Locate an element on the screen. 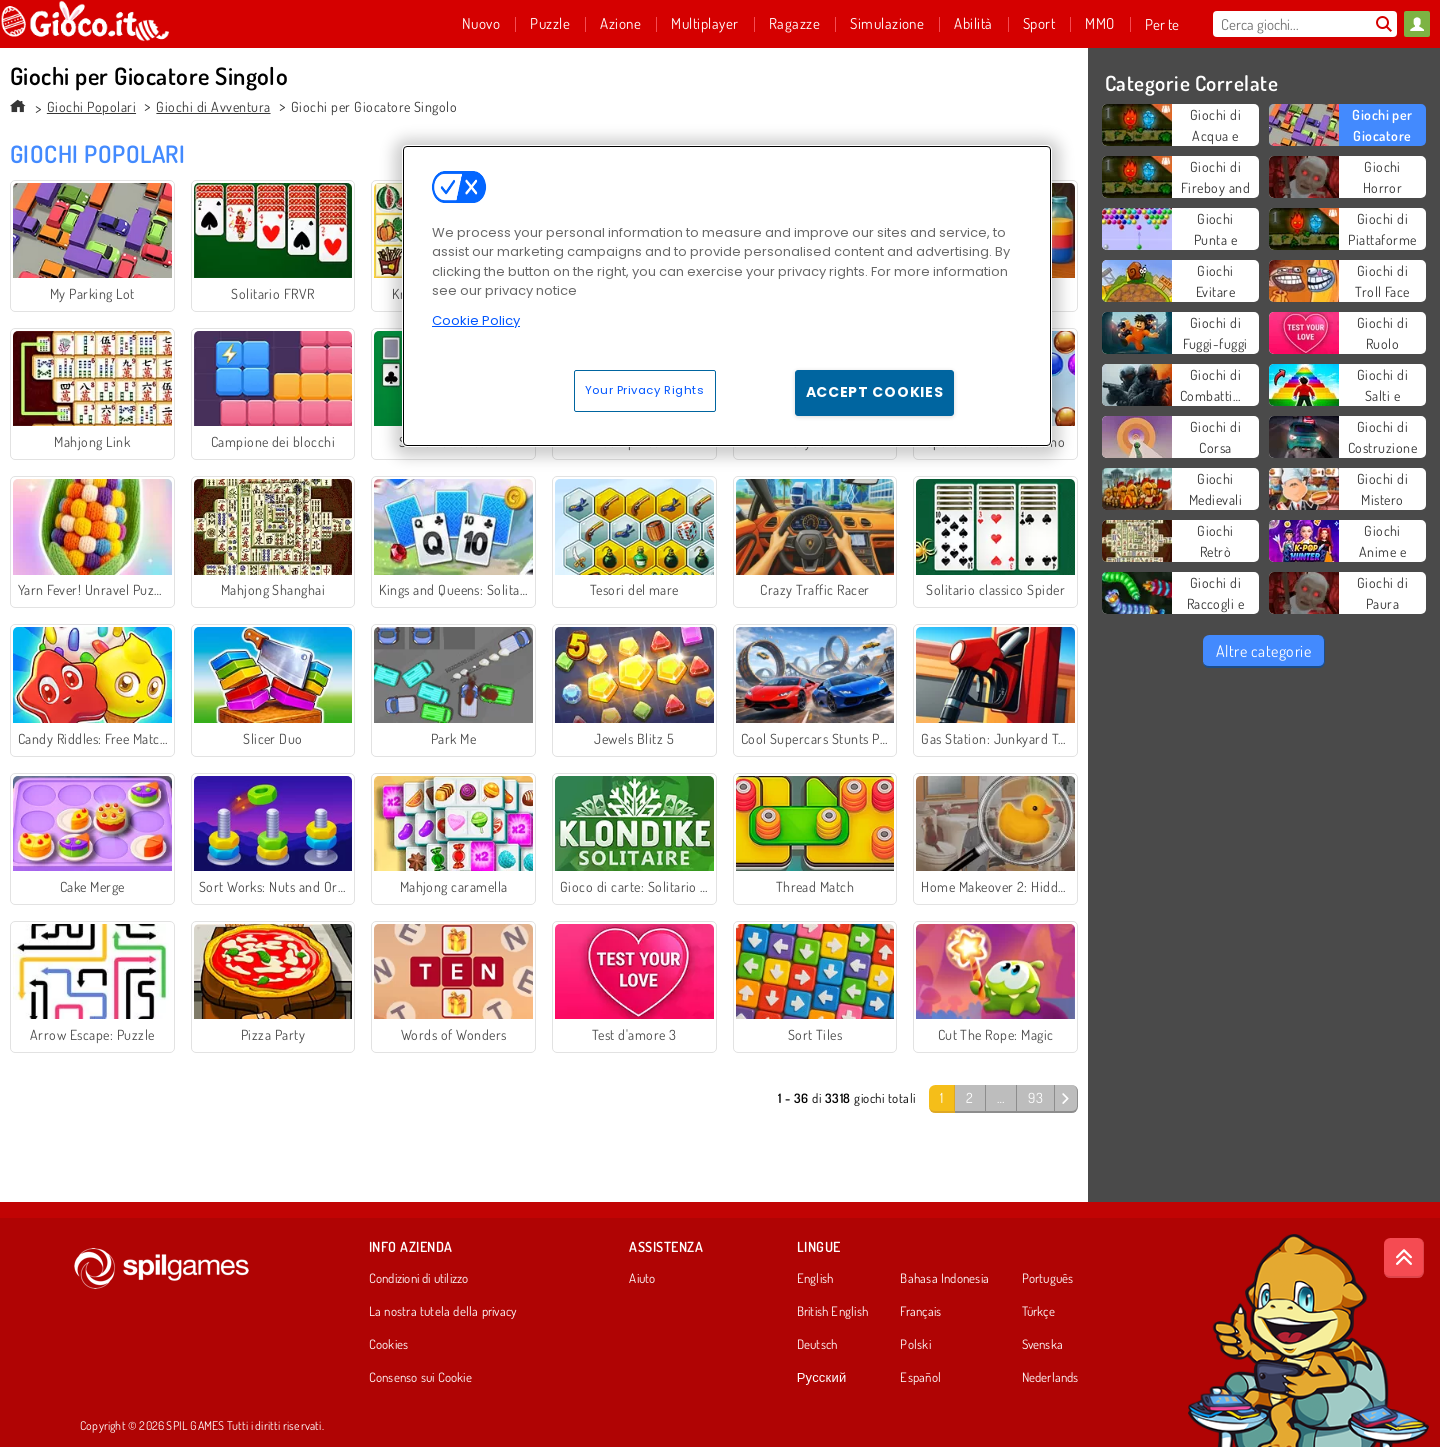 The height and width of the screenshot is (1447, 1440). Svenska is located at coordinates (1043, 1345).